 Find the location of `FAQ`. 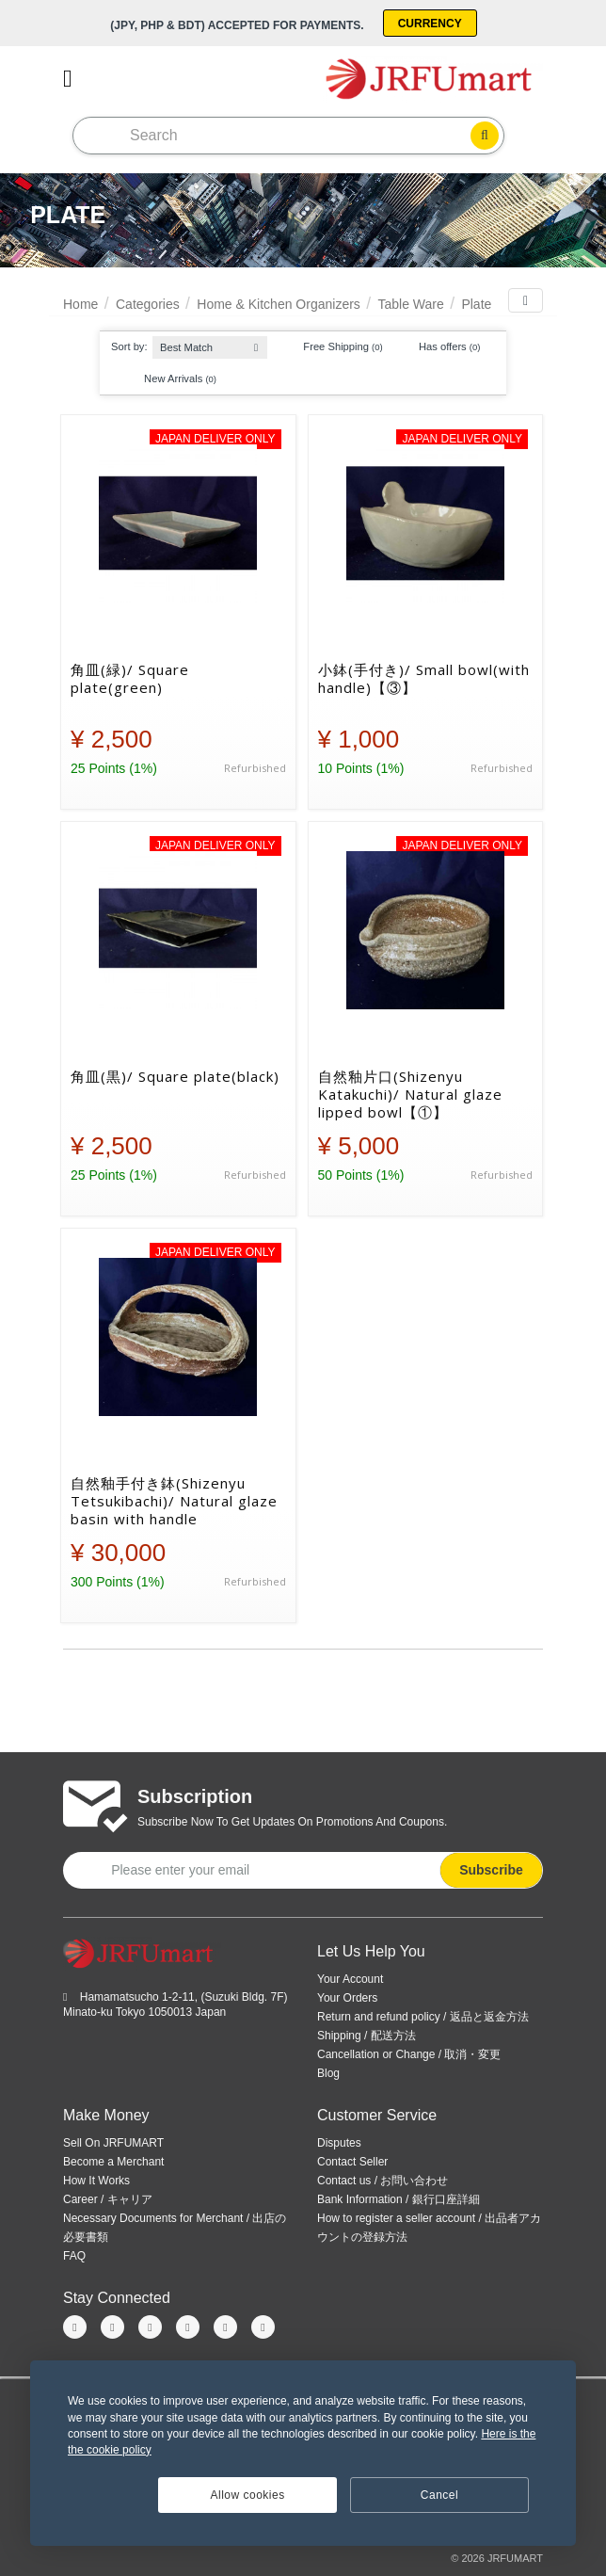

FAQ is located at coordinates (74, 2255).